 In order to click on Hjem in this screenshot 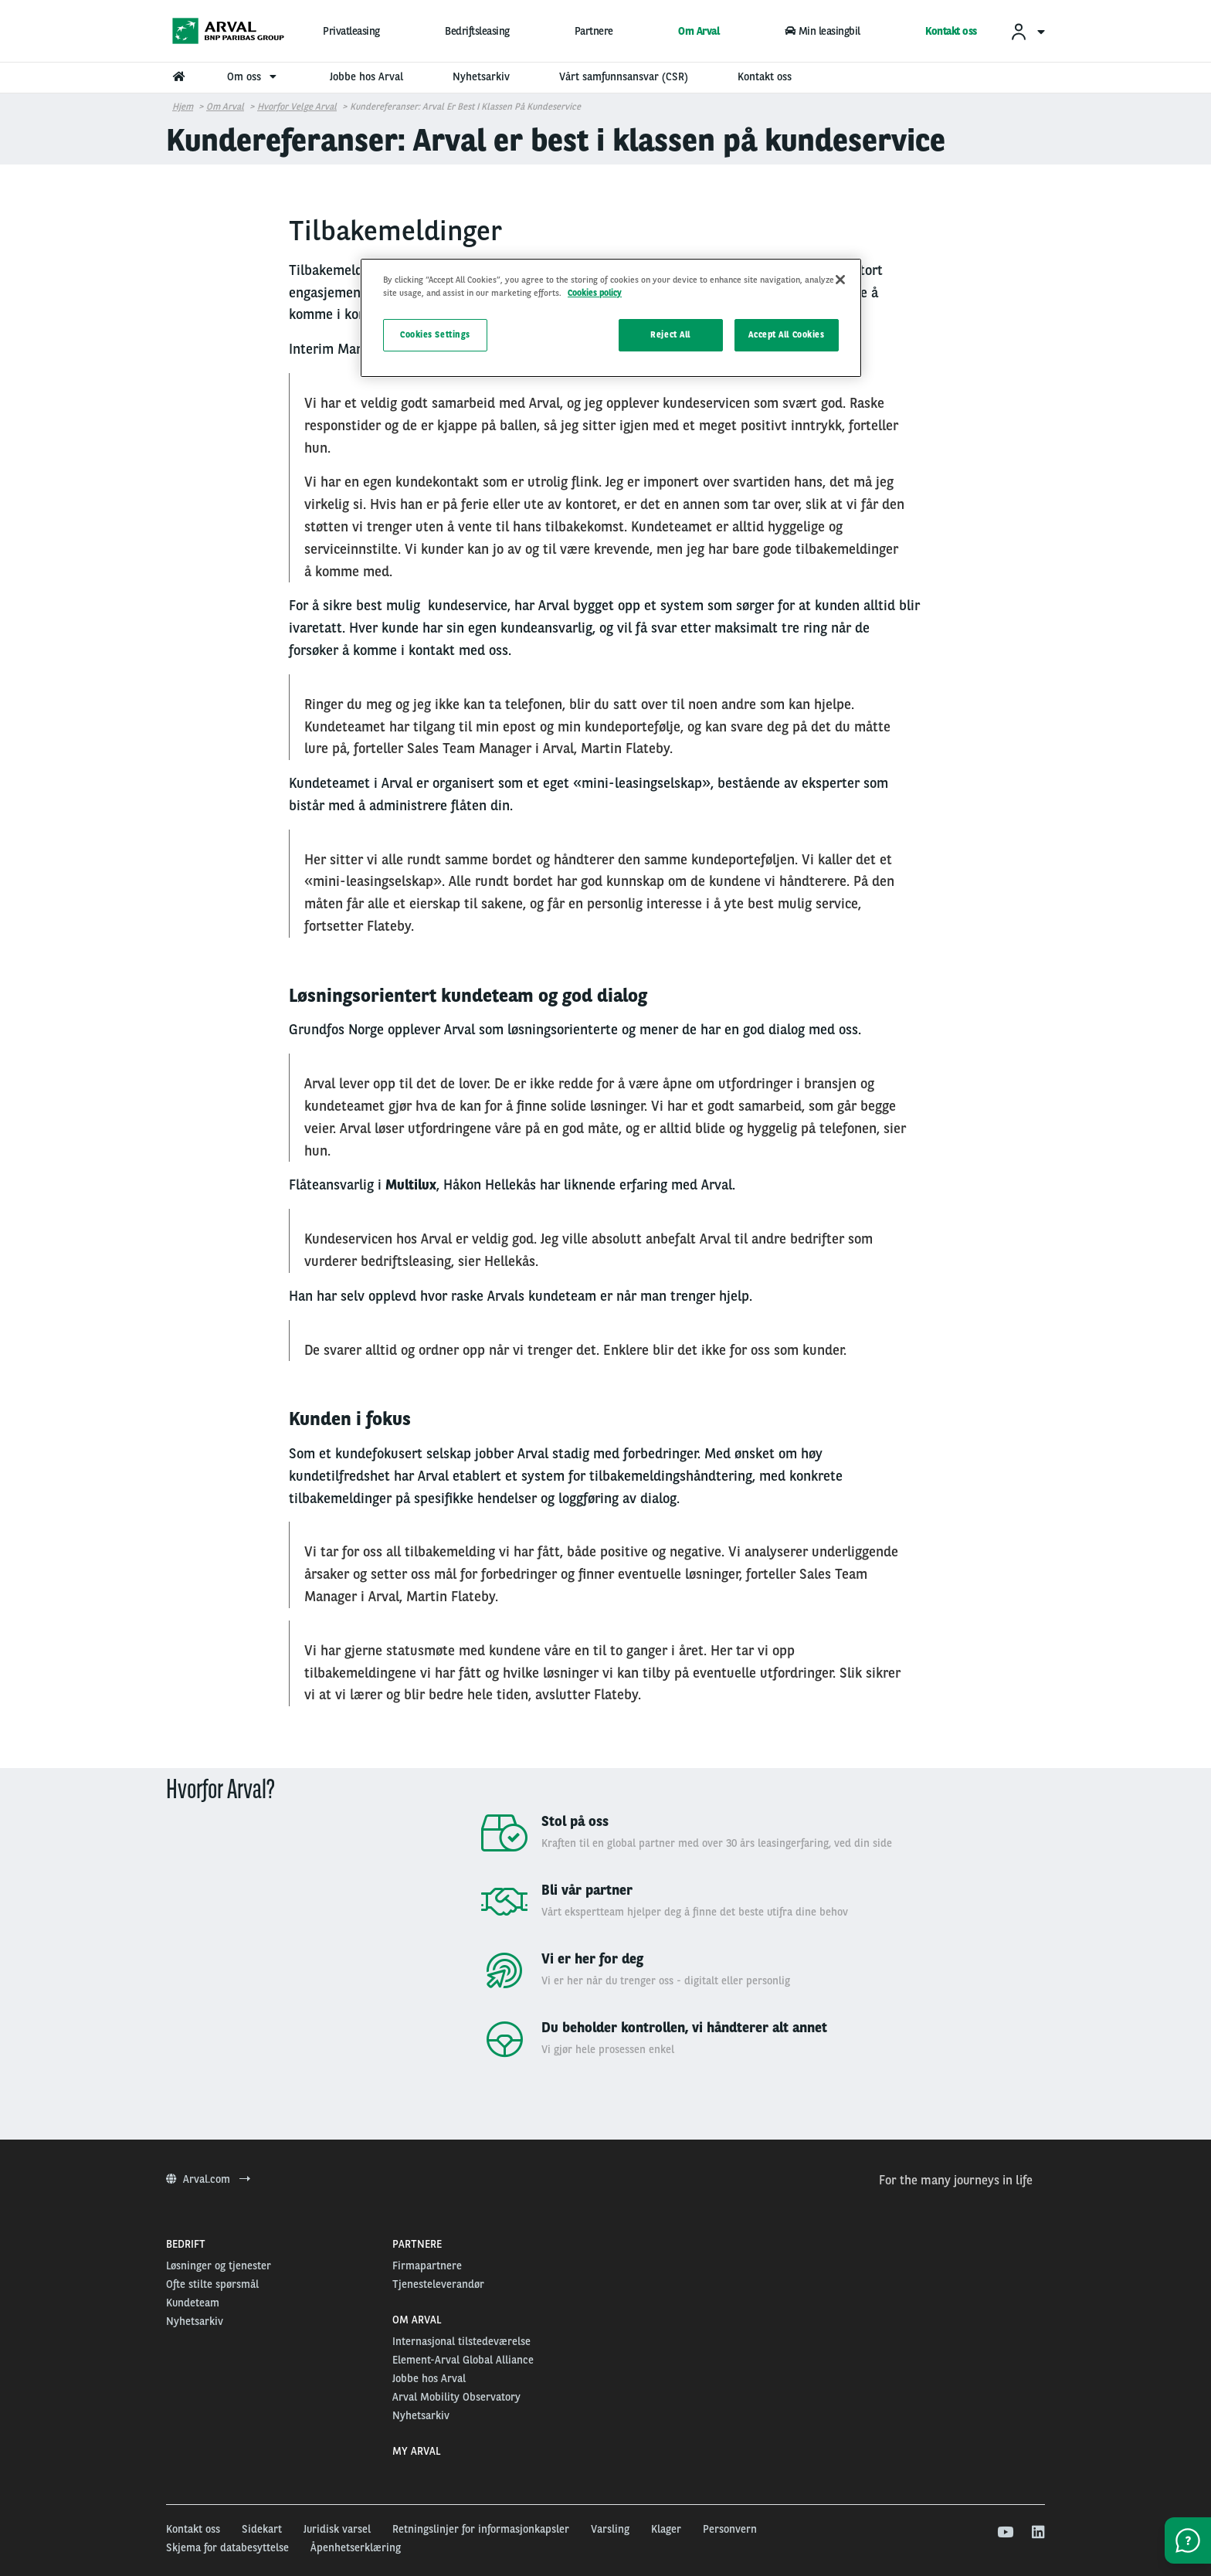, I will do `click(182, 106)`.